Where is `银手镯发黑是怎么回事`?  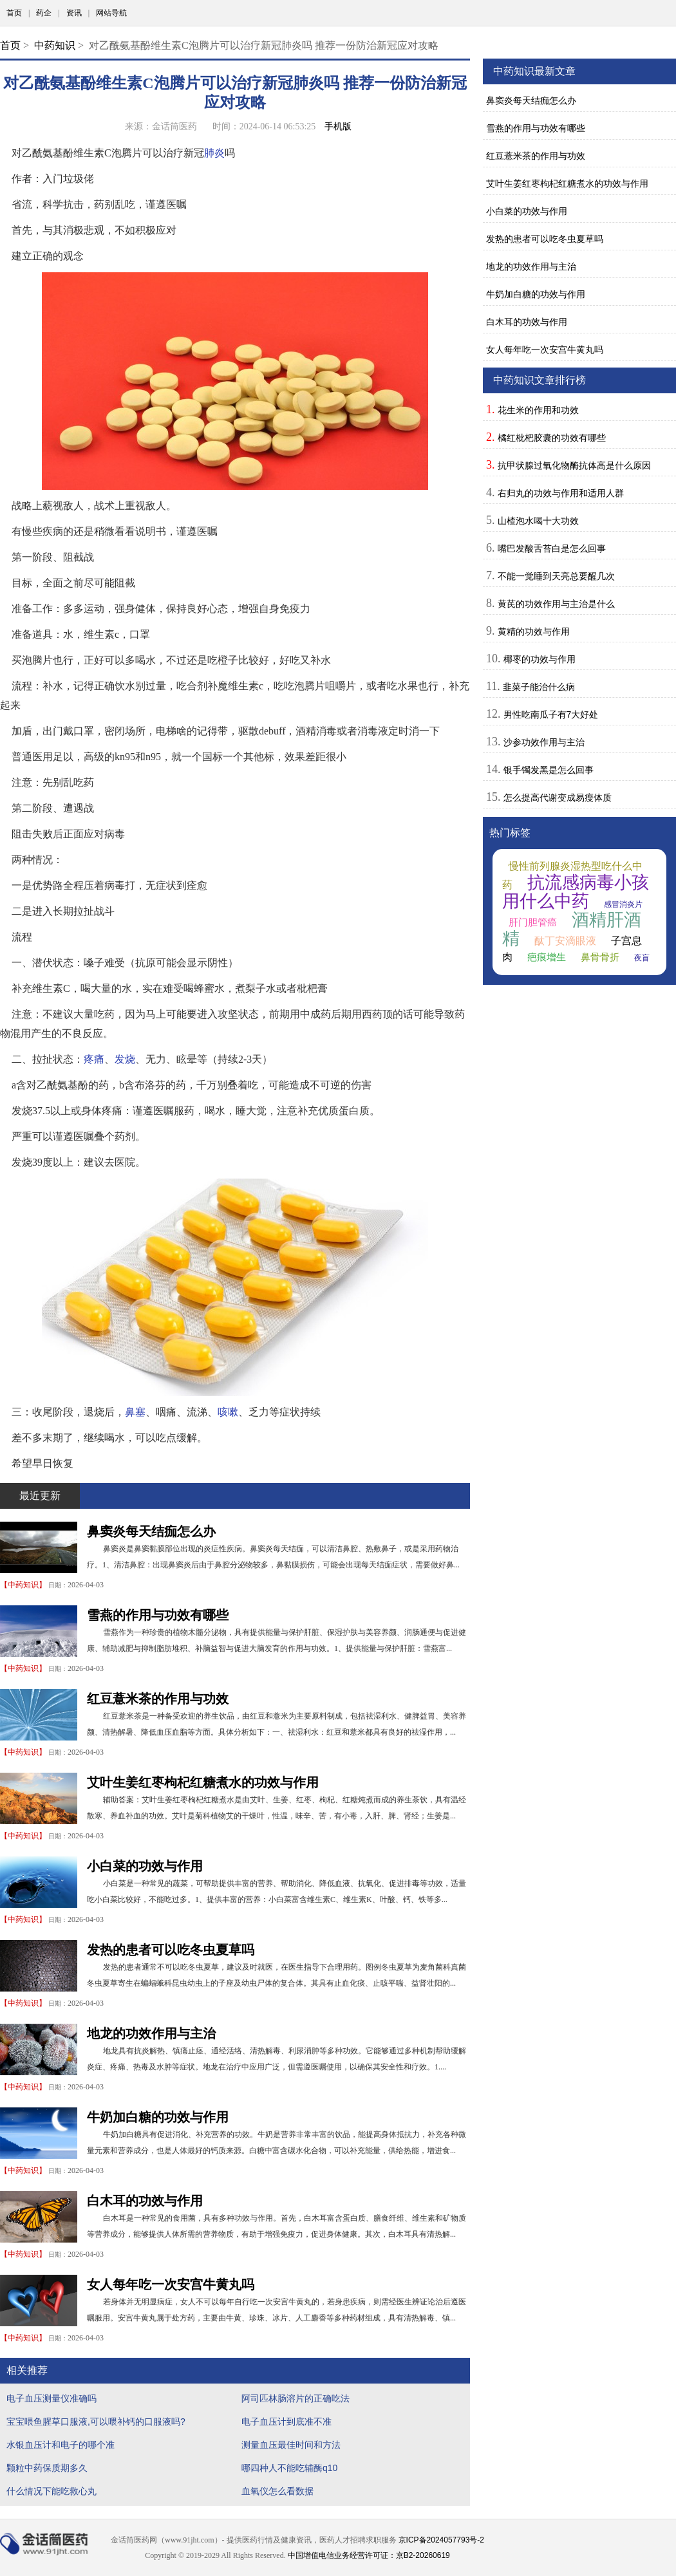 银手镯发黑是怎么回事 is located at coordinates (548, 770).